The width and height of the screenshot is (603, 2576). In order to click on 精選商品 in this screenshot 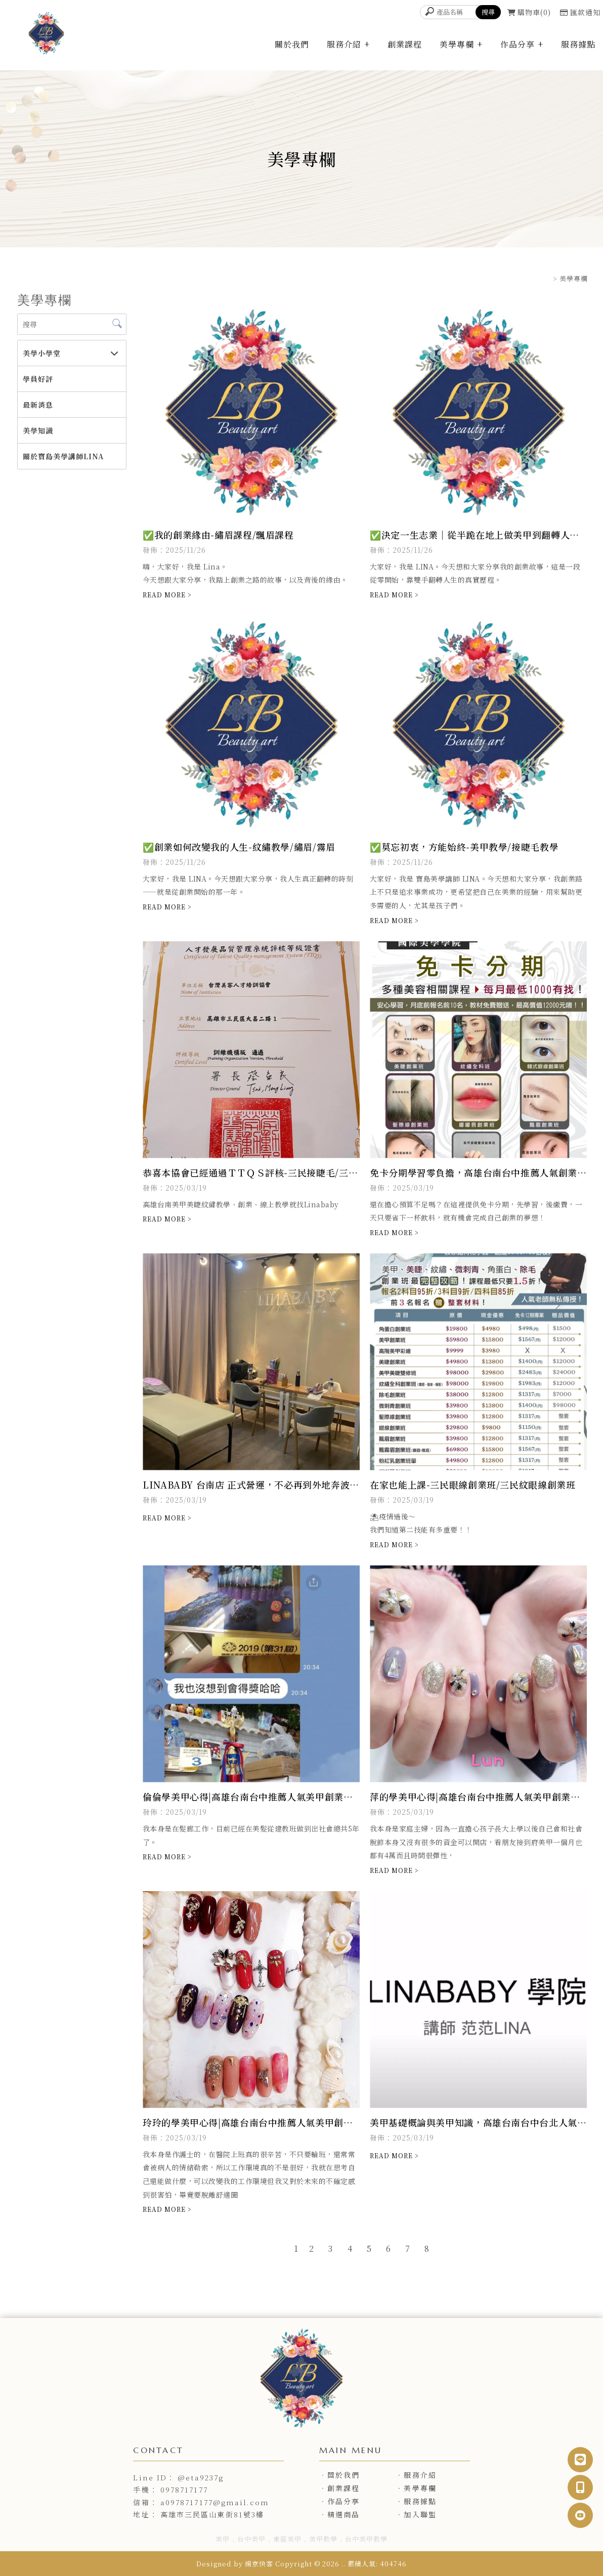, I will do `click(343, 2514)`.